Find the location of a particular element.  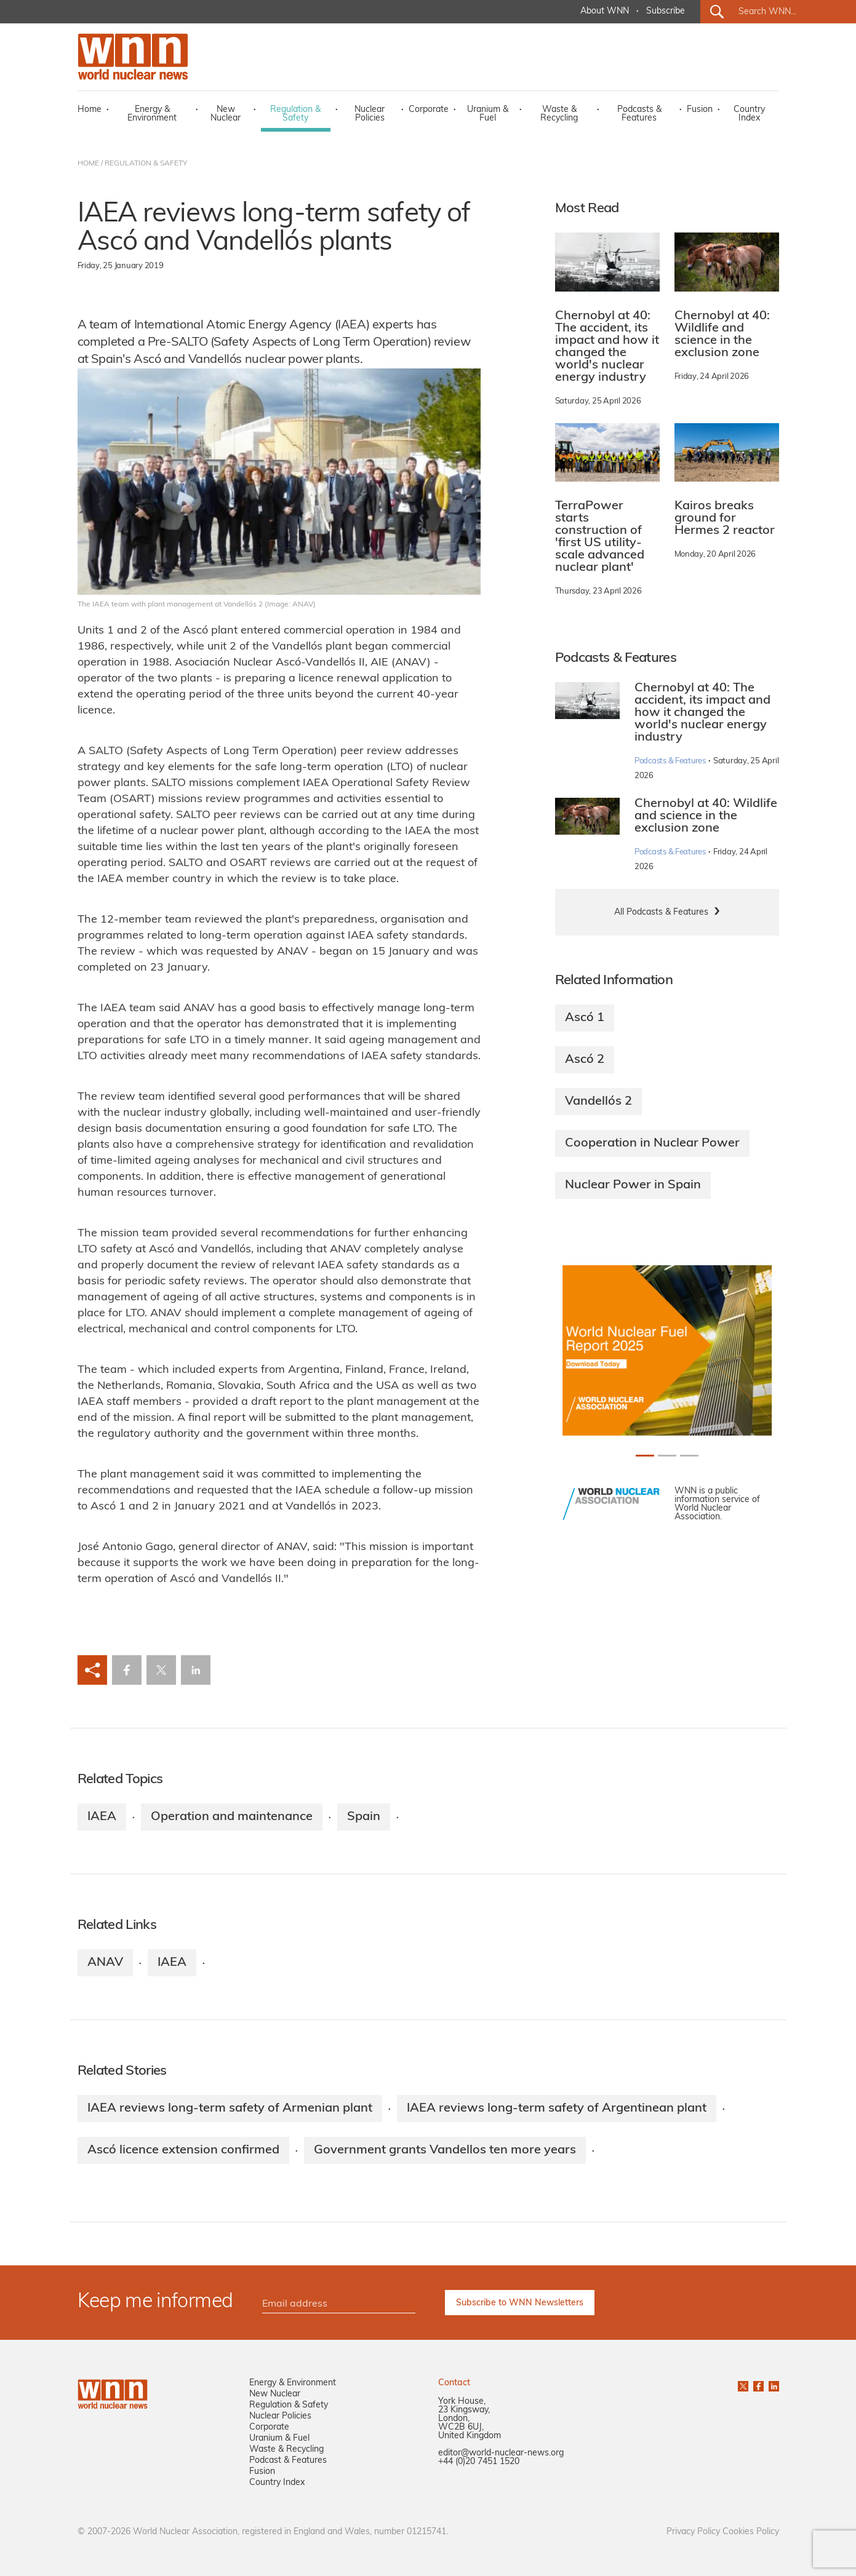

Ascó 1 is located at coordinates (584, 1018).